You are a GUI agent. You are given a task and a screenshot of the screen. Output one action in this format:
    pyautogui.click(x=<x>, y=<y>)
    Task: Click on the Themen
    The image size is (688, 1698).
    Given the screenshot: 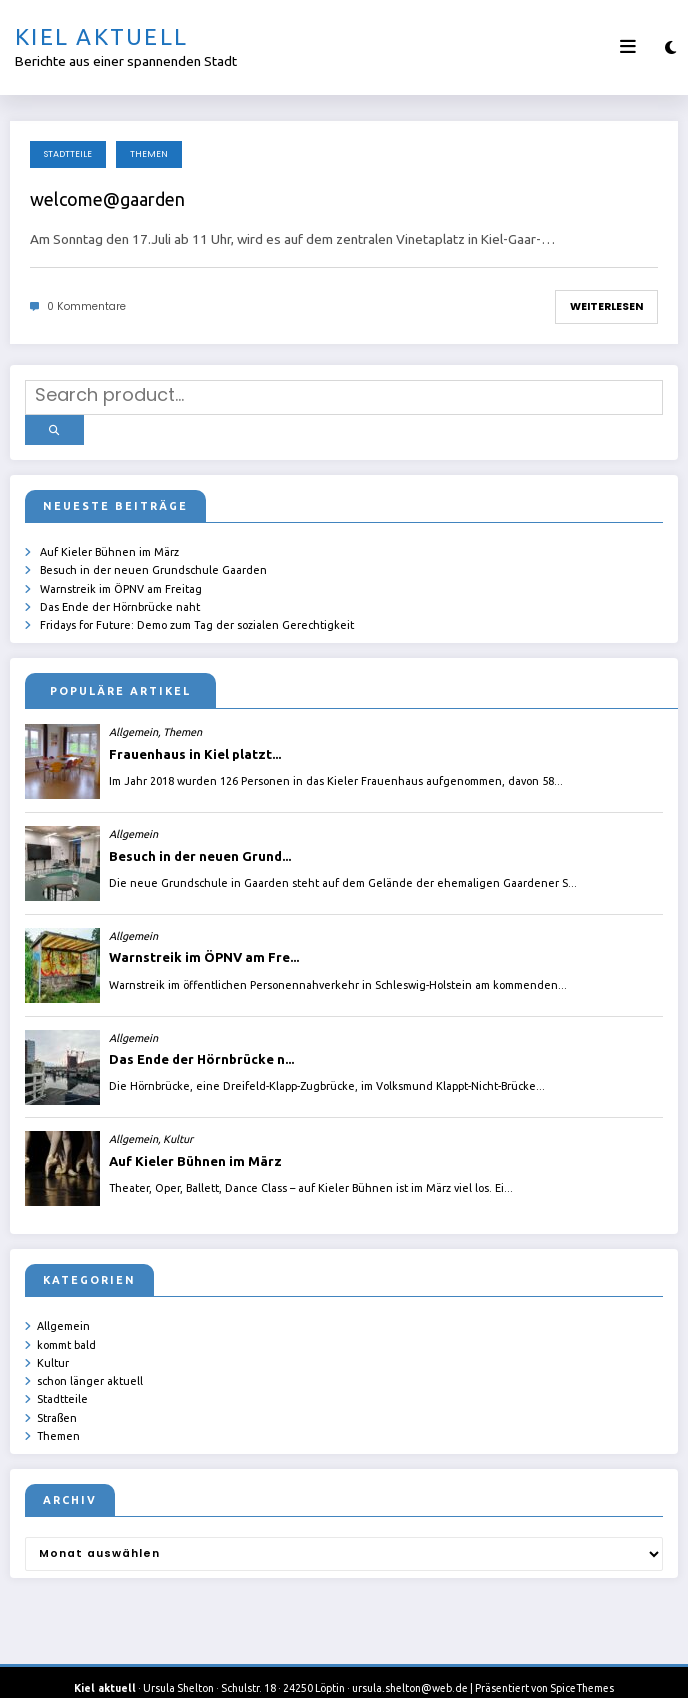 What is the action you would take?
    pyautogui.click(x=149, y=154)
    